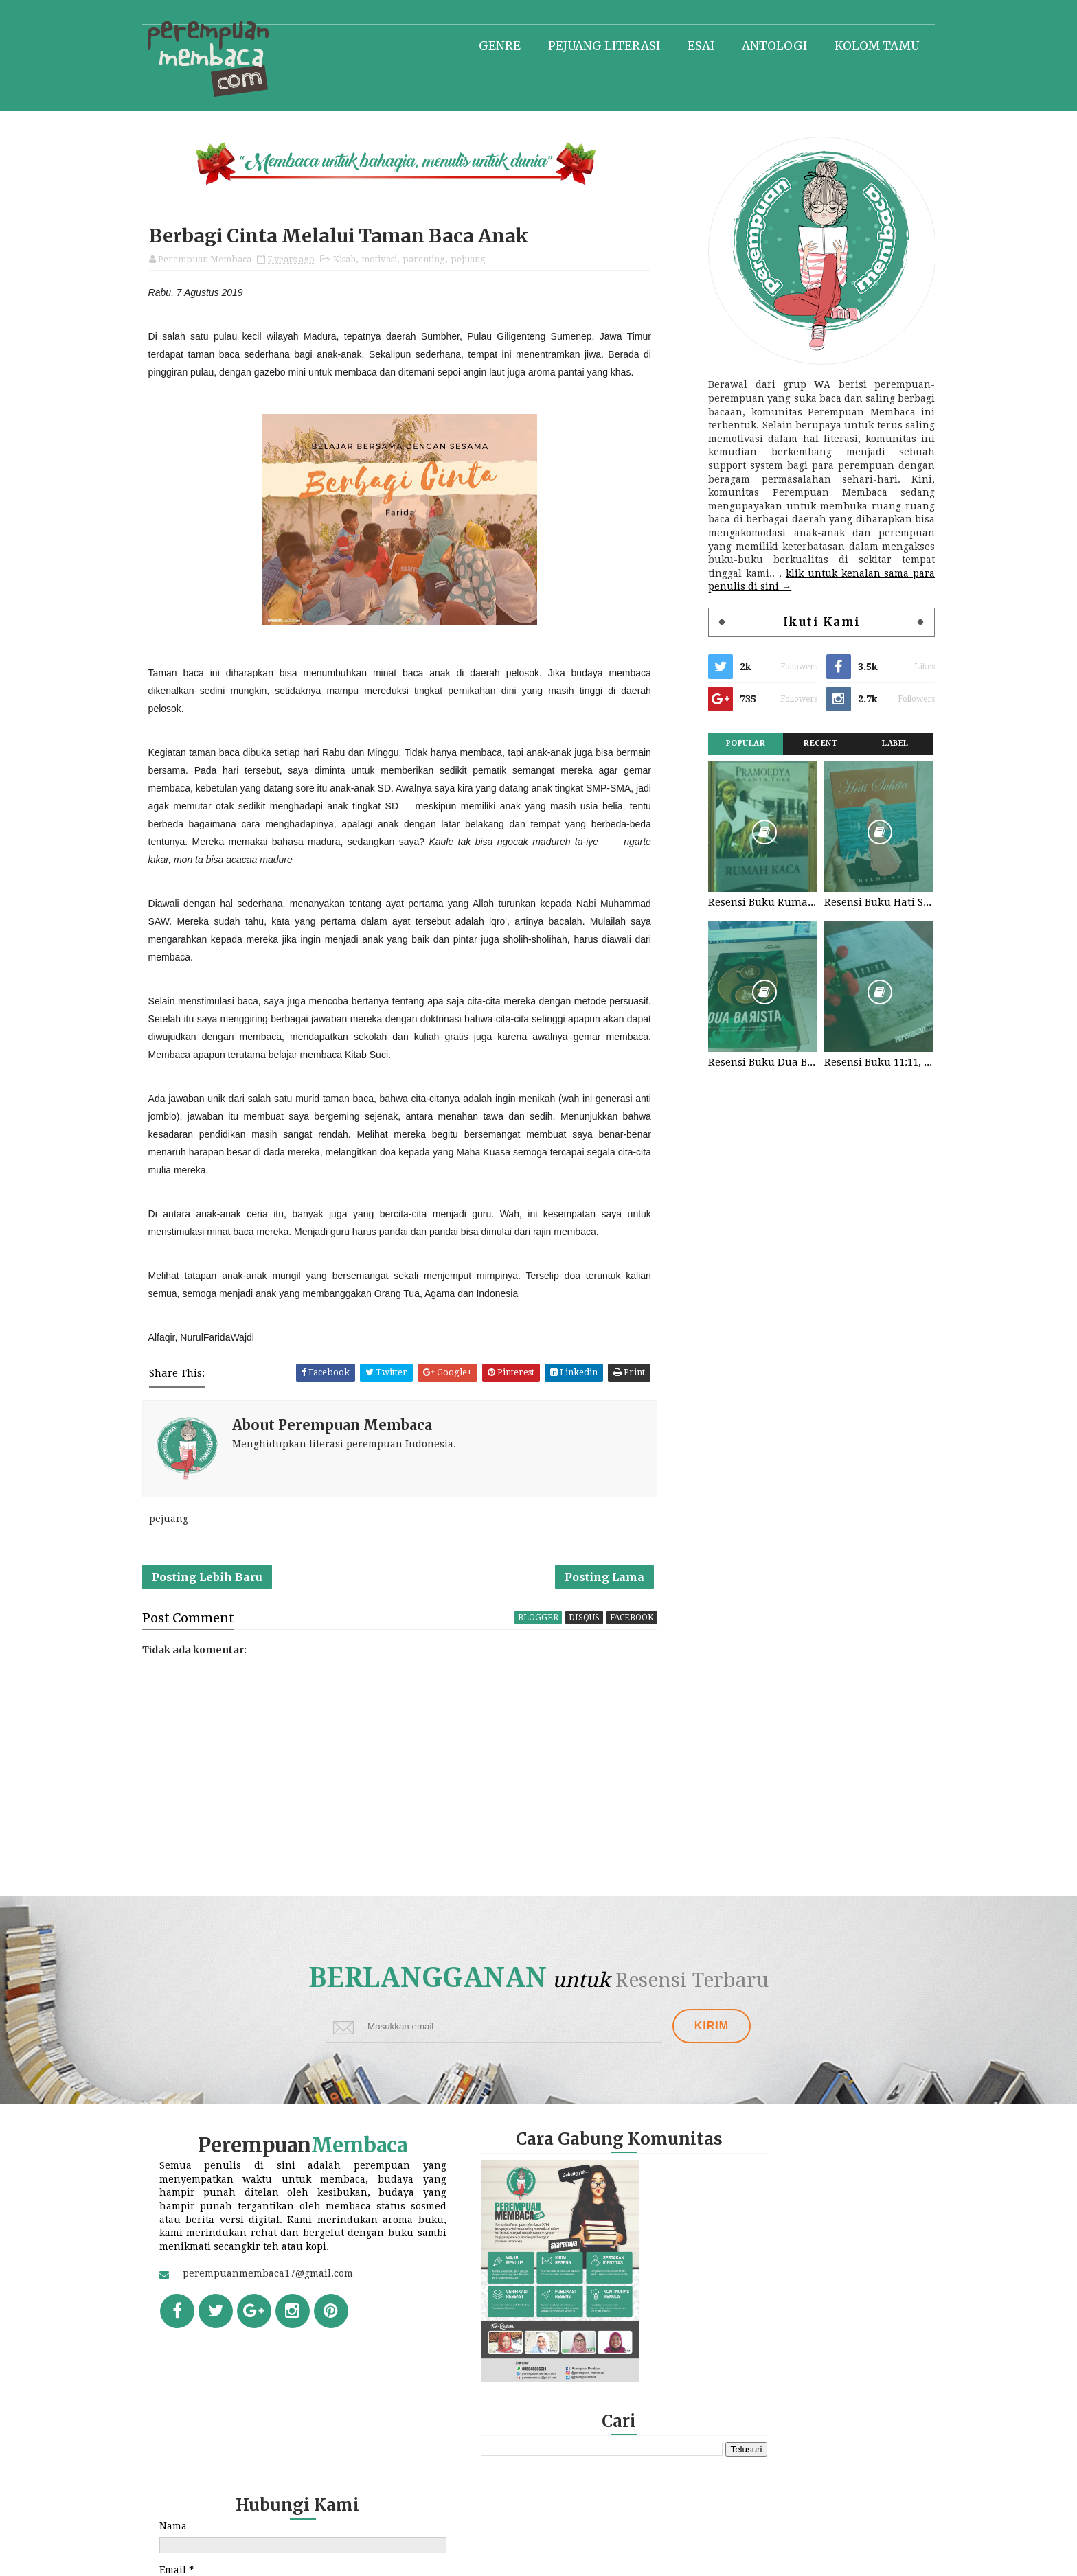  What do you see at coordinates (759, 44) in the screenshot?
I see `Antologi` at bounding box center [759, 44].